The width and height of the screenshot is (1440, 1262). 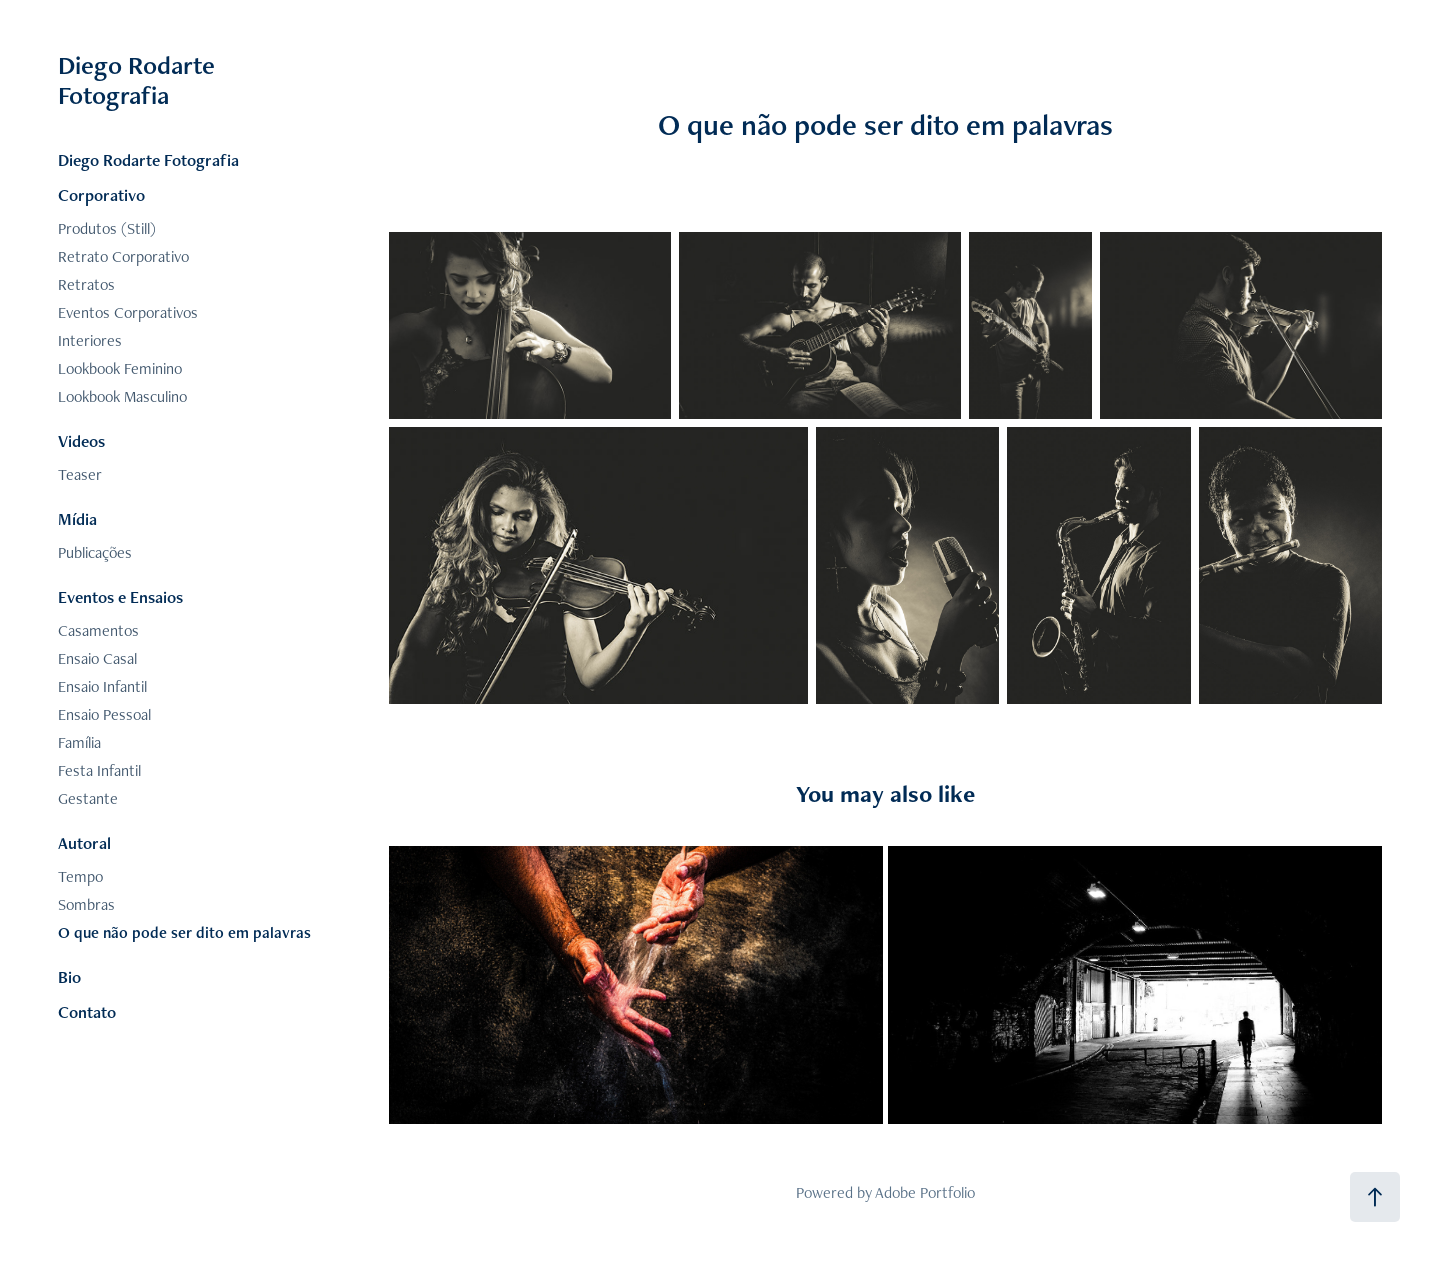 What do you see at coordinates (81, 441) in the screenshot?
I see `Videos` at bounding box center [81, 441].